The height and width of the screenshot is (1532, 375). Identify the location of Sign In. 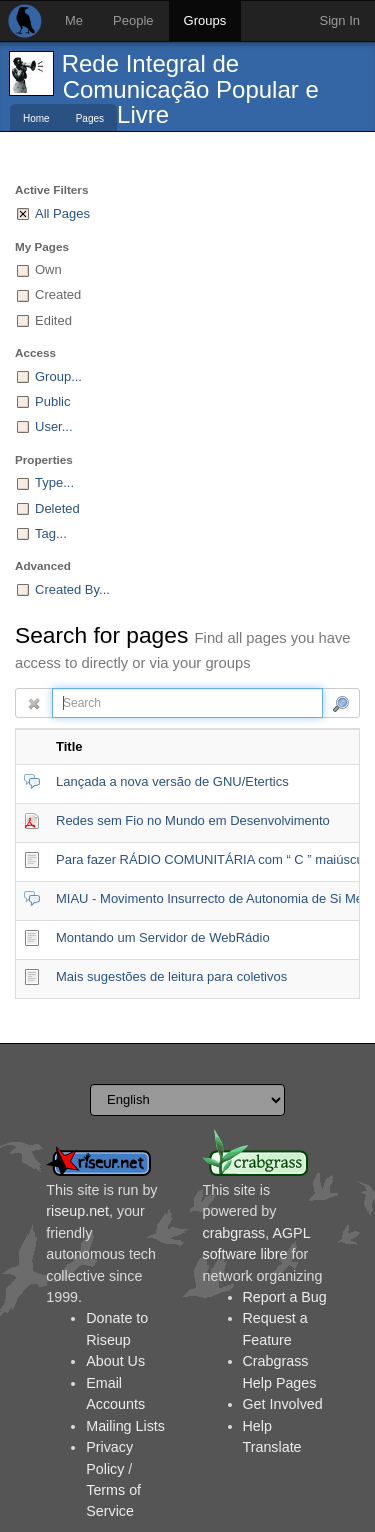
(340, 20).